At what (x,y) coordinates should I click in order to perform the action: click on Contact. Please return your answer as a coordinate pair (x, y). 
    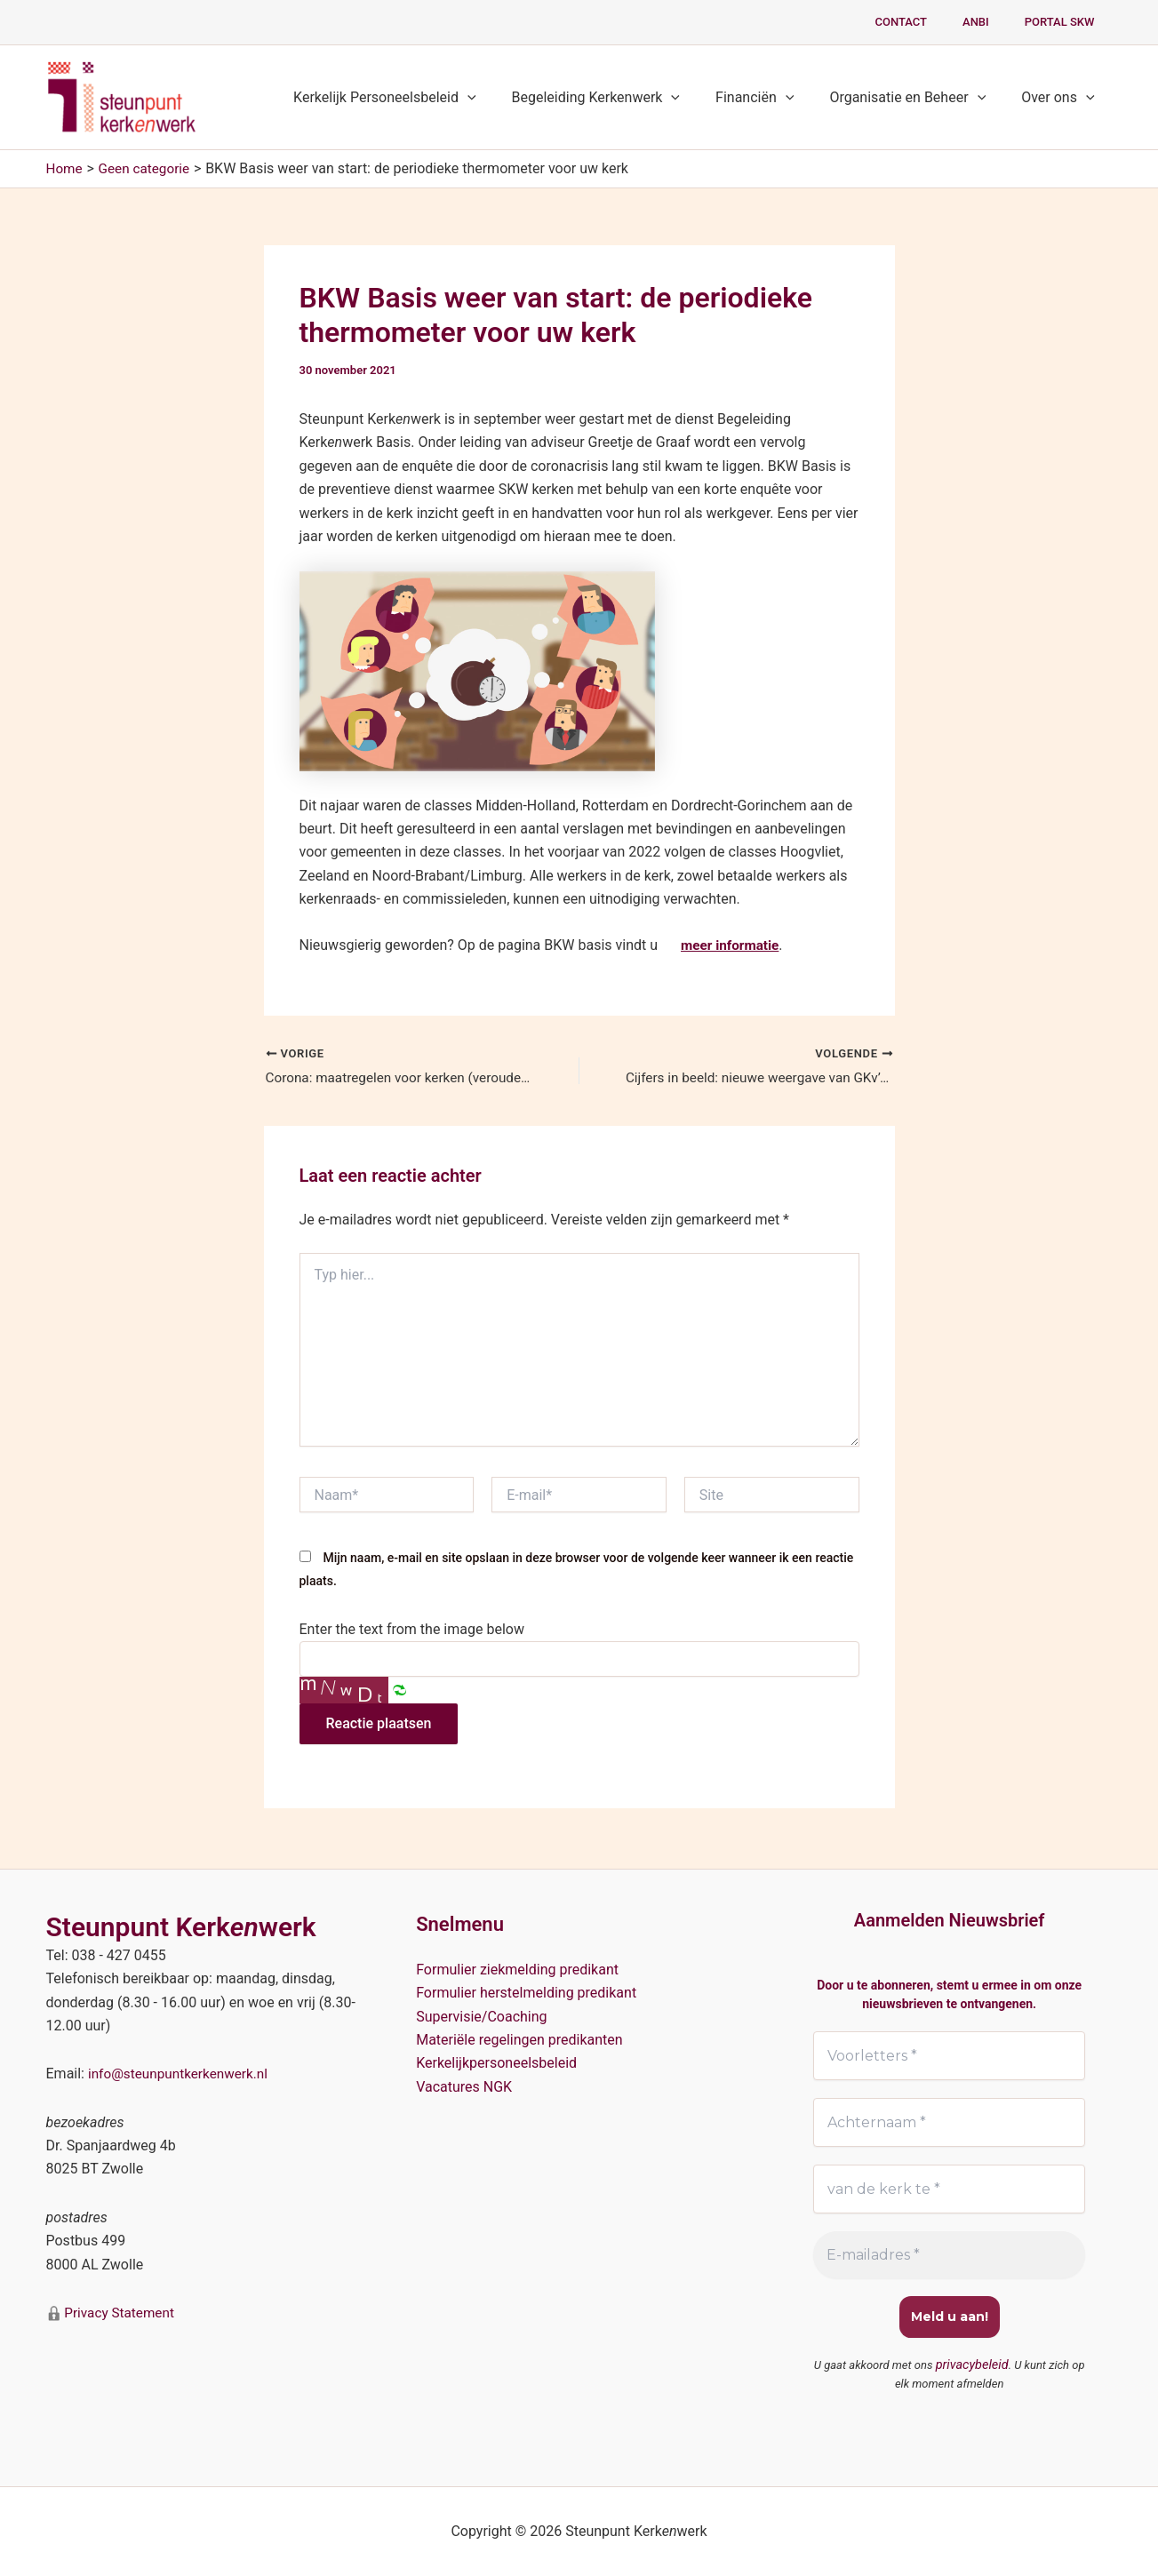
    Looking at the image, I should click on (932, 21).